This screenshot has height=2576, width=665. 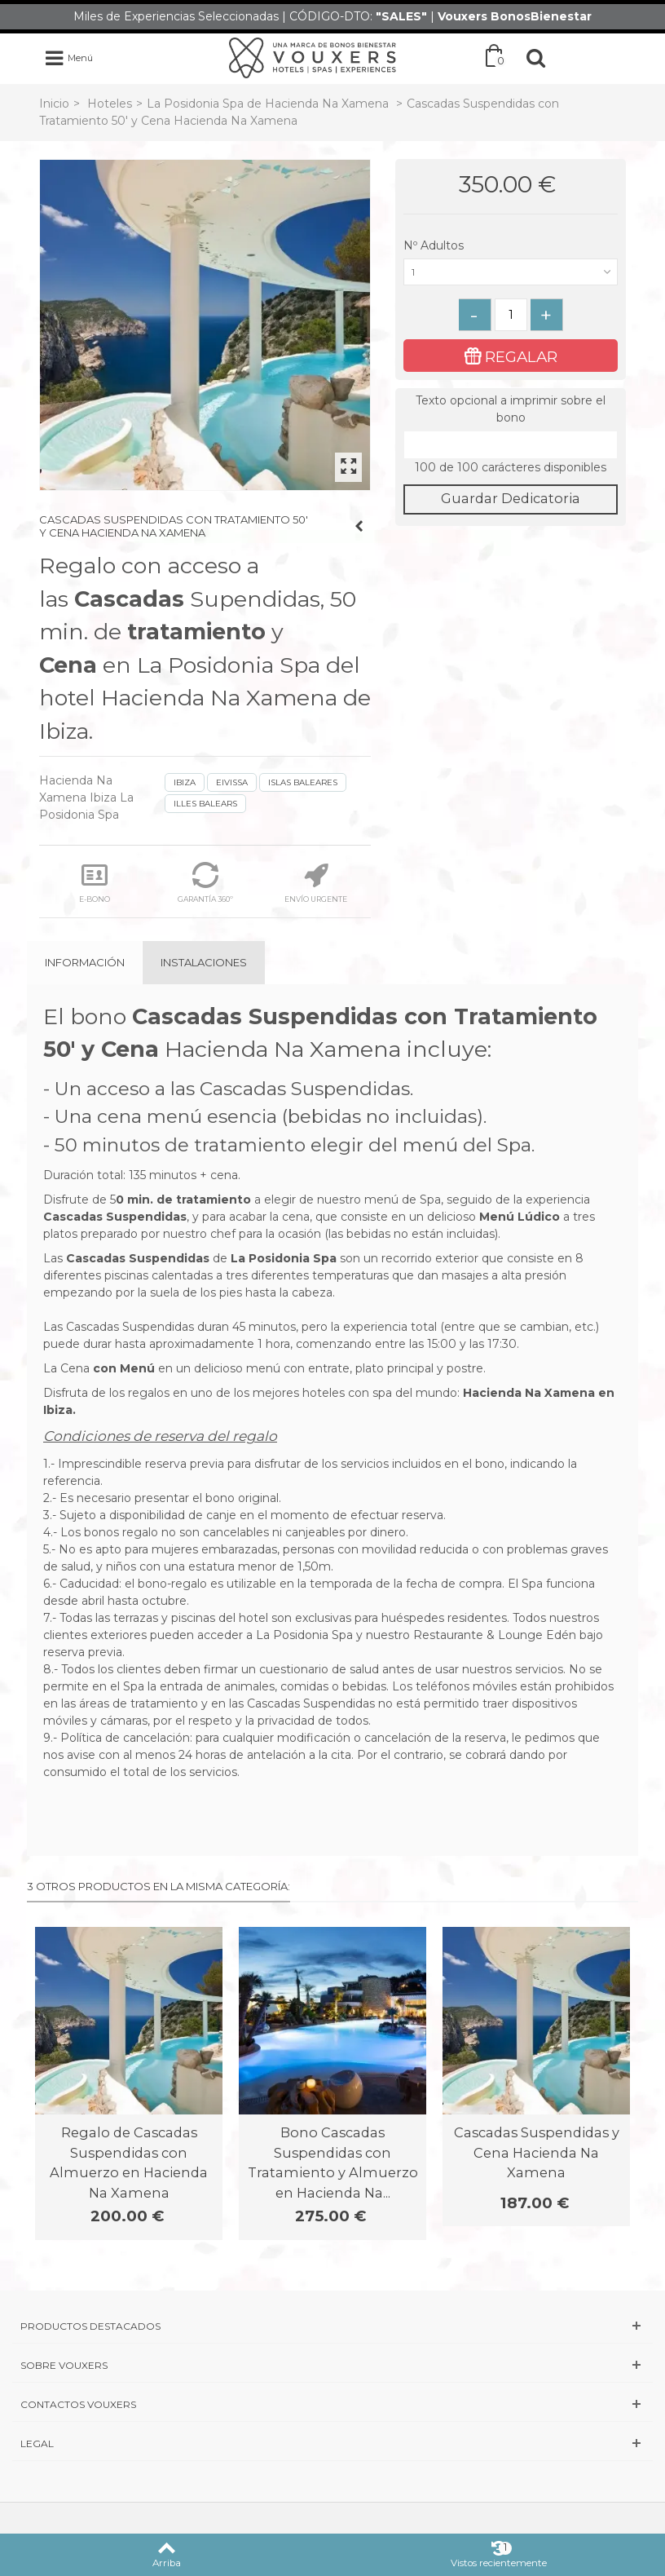 I want to click on GARANTÍA 360º, so click(x=205, y=883).